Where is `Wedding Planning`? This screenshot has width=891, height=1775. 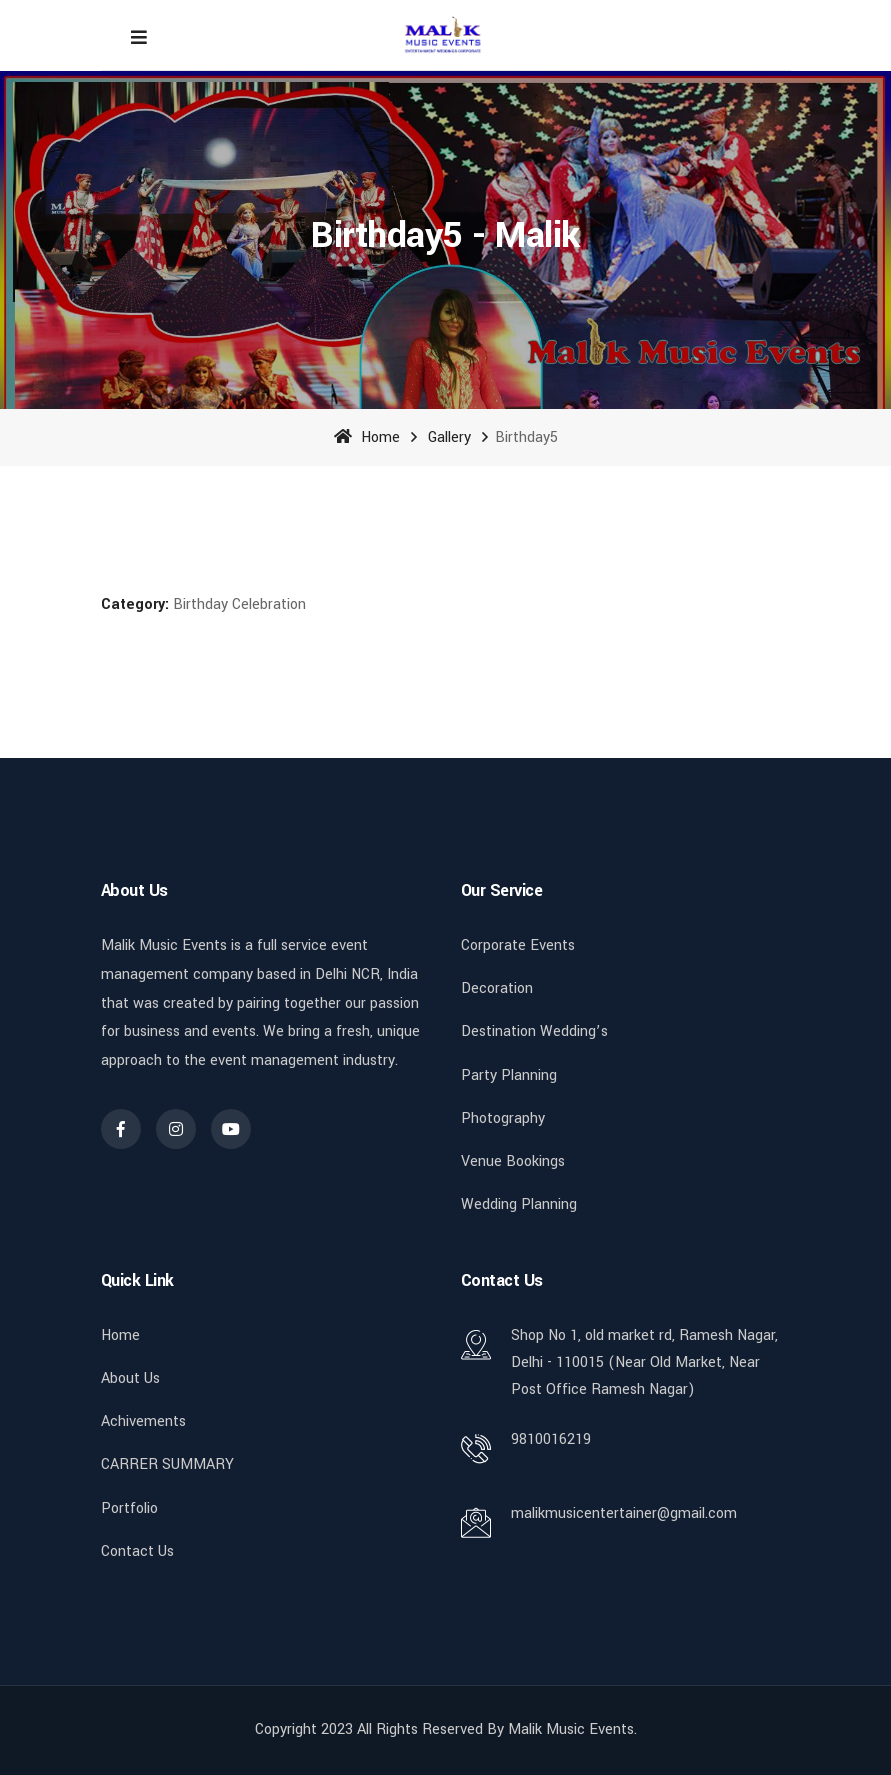 Wedding Planning is located at coordinates (519, 1204).